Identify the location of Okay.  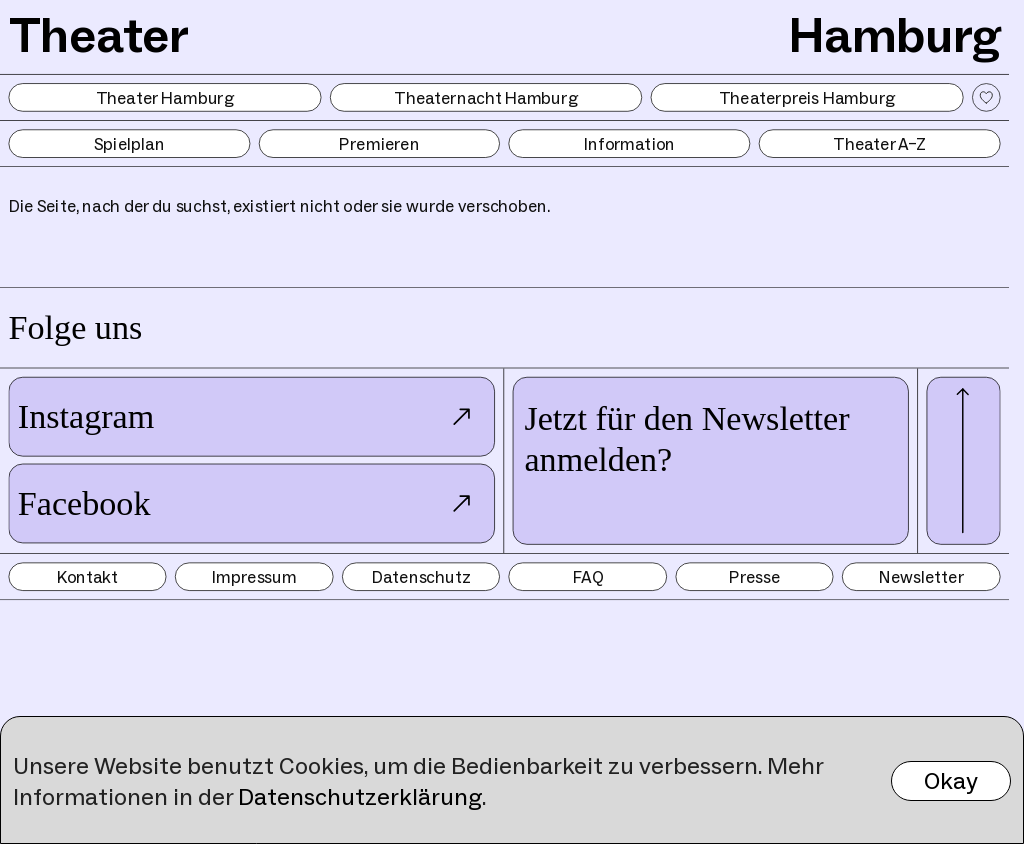
(951, 780).